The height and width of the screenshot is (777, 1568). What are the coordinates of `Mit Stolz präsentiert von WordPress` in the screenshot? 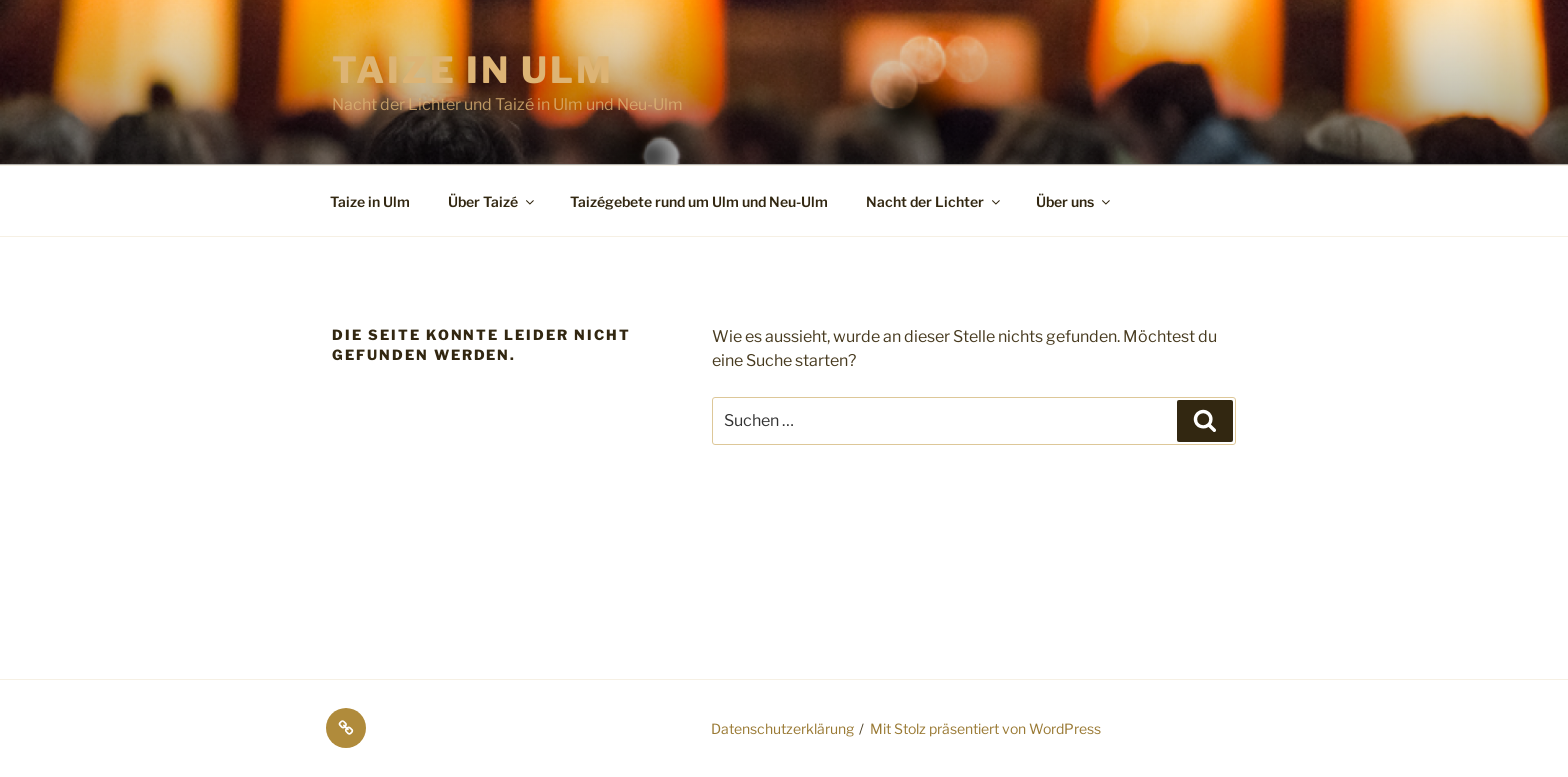 It's located at (985, 728).